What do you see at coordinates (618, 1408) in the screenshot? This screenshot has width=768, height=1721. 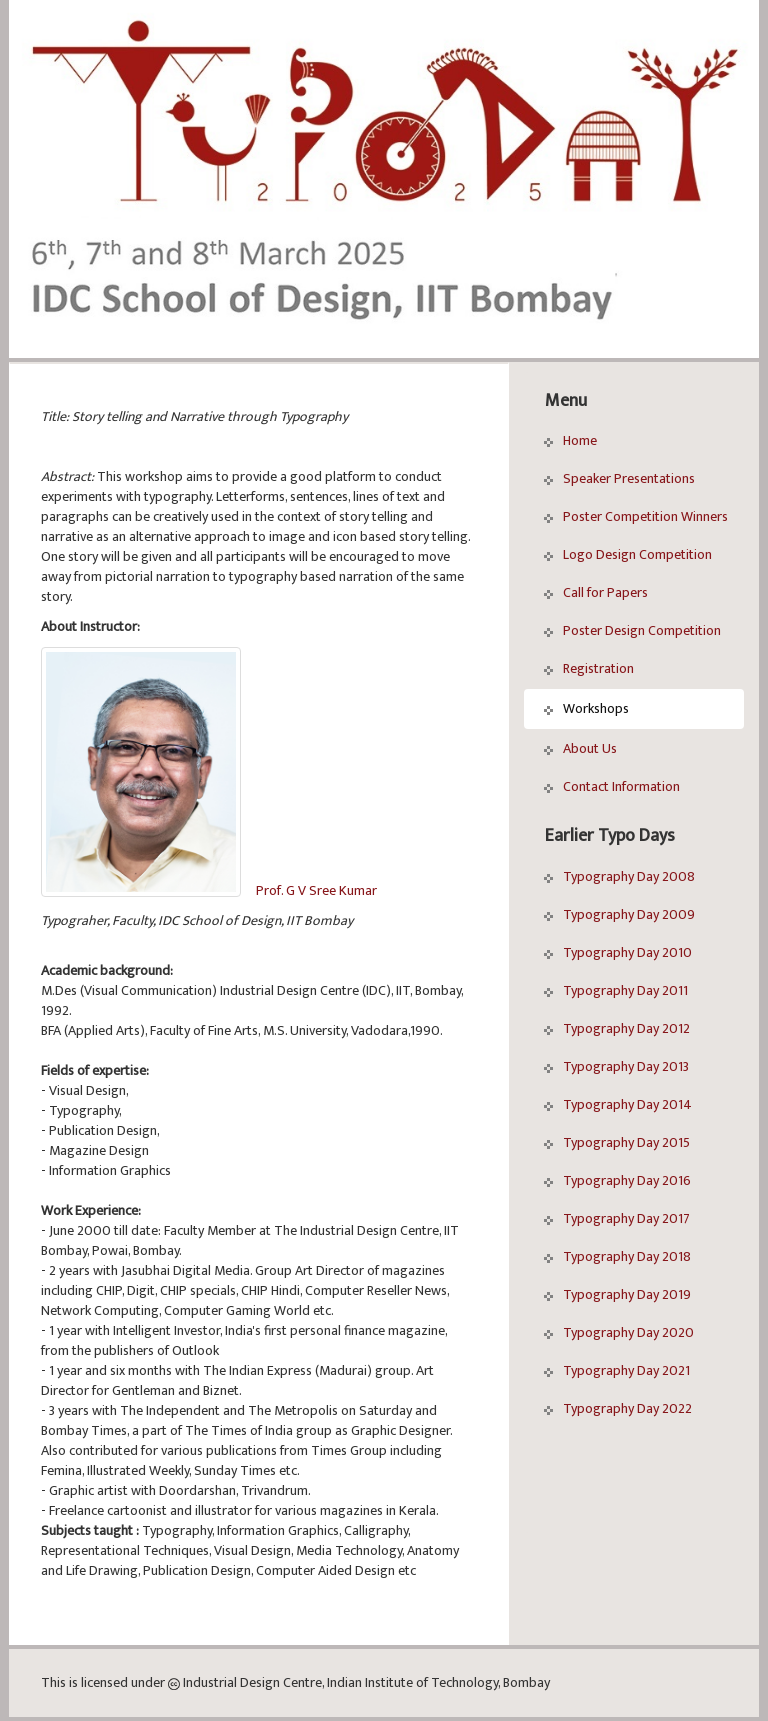 I see `Typography Day 2022` at bounding box center [618, 1408].